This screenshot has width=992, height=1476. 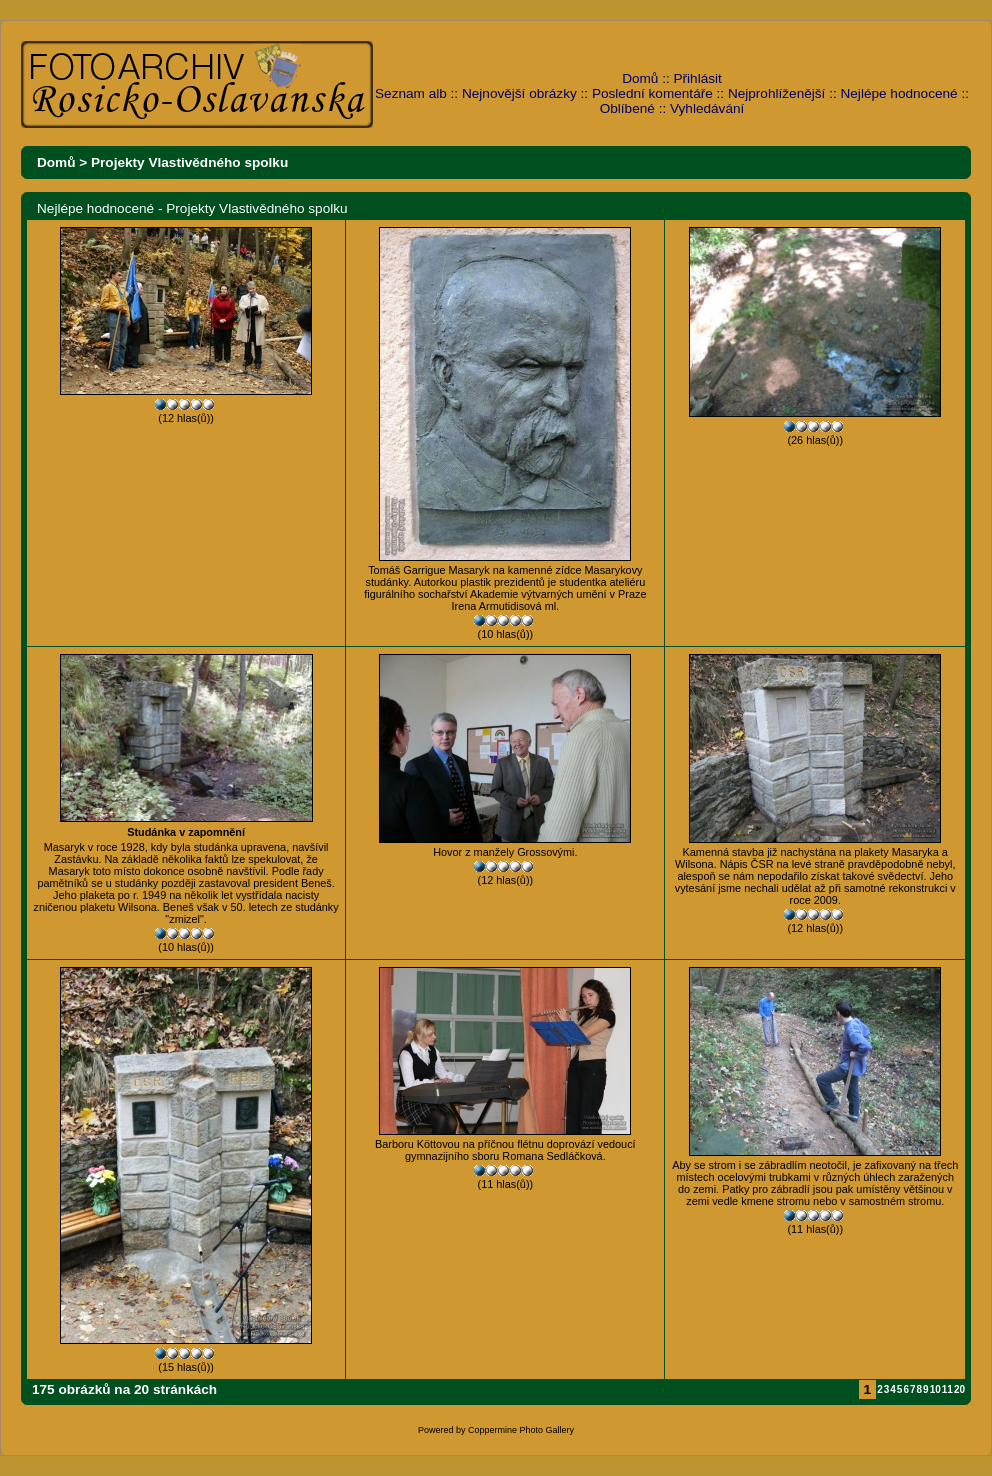 What do you see at coordinates (652, 93) in the screenshot?
I see `Poslední komentáře` at bounding box center [652, 93].